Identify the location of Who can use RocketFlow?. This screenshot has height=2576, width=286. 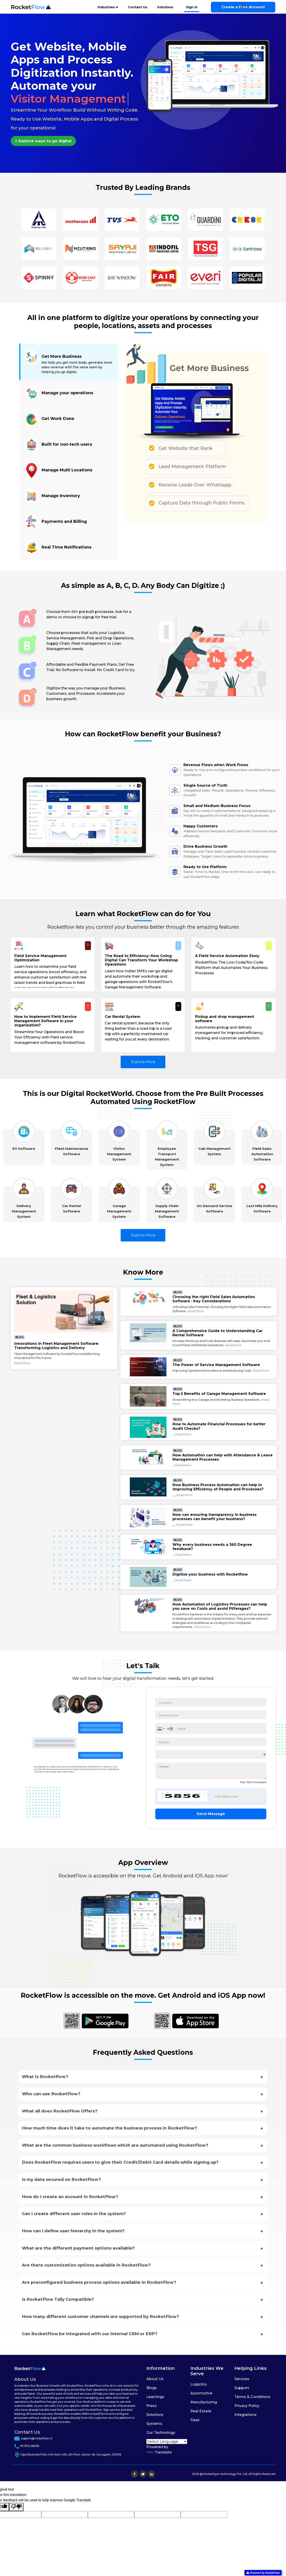
(51, 2093).